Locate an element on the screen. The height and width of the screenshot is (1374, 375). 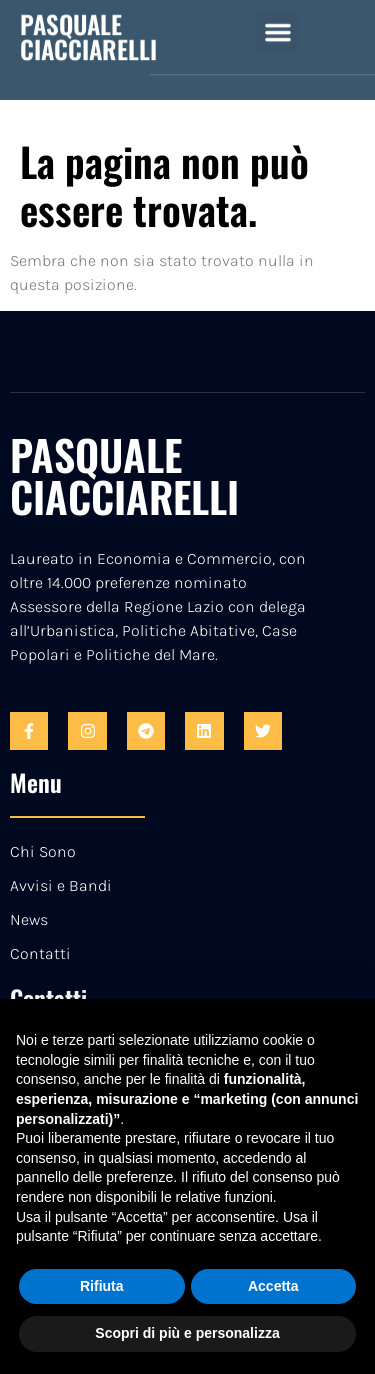
Rifiuta [button] is located at coordinates (102, 1286).